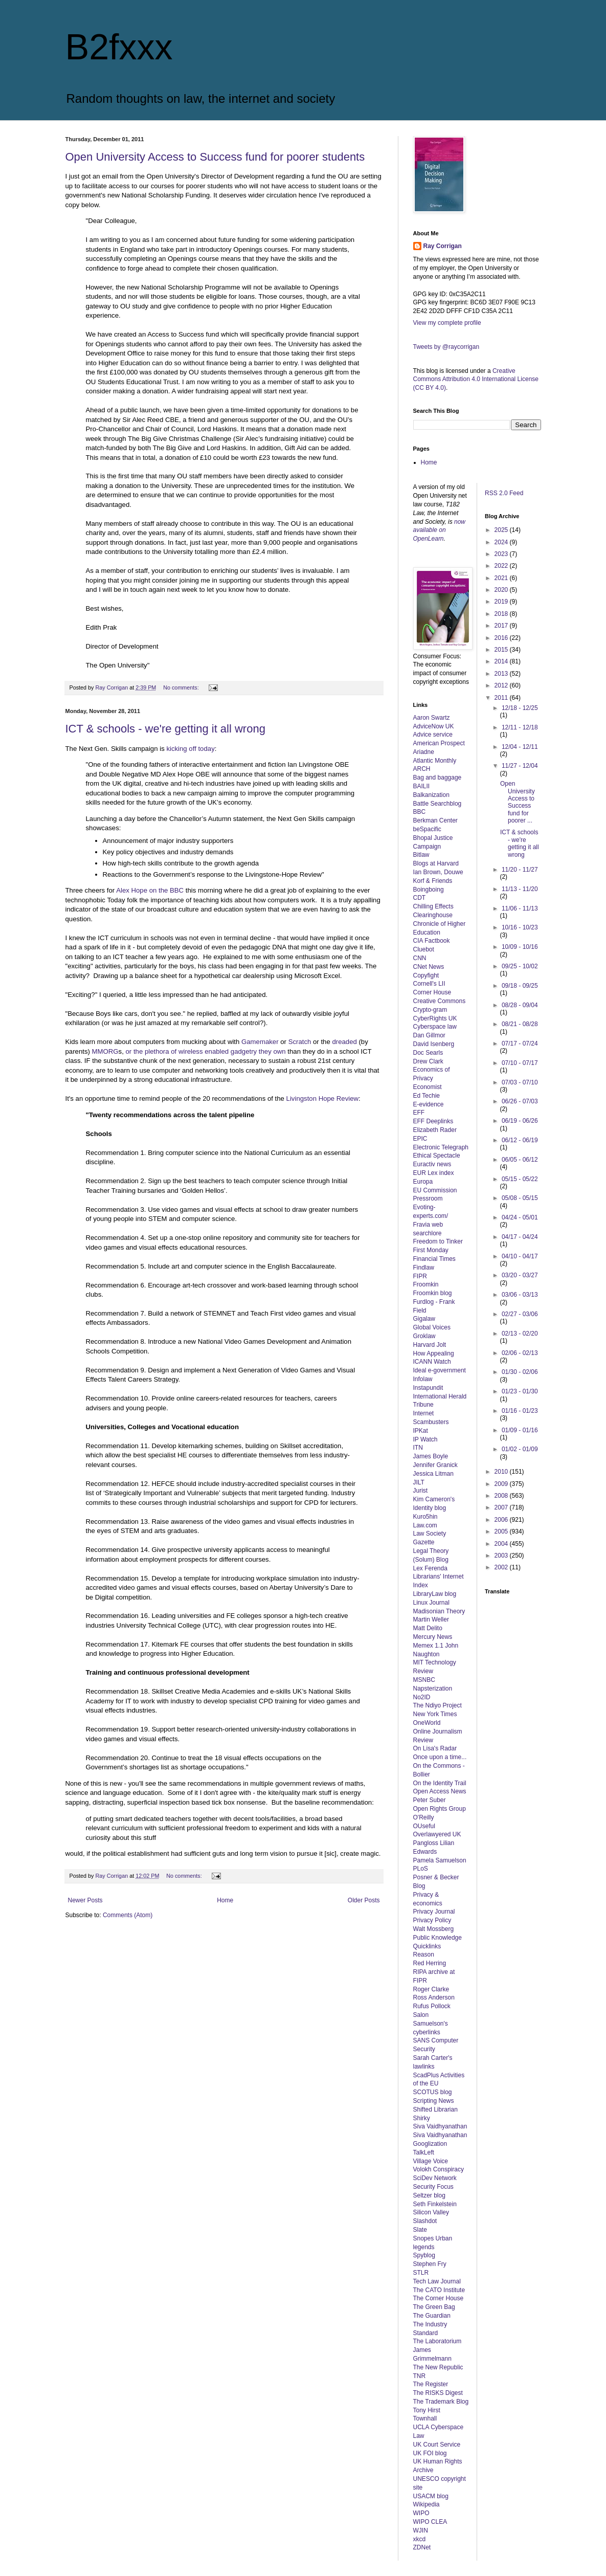  I want to click on Open Rights Group, so click(439, 1808).